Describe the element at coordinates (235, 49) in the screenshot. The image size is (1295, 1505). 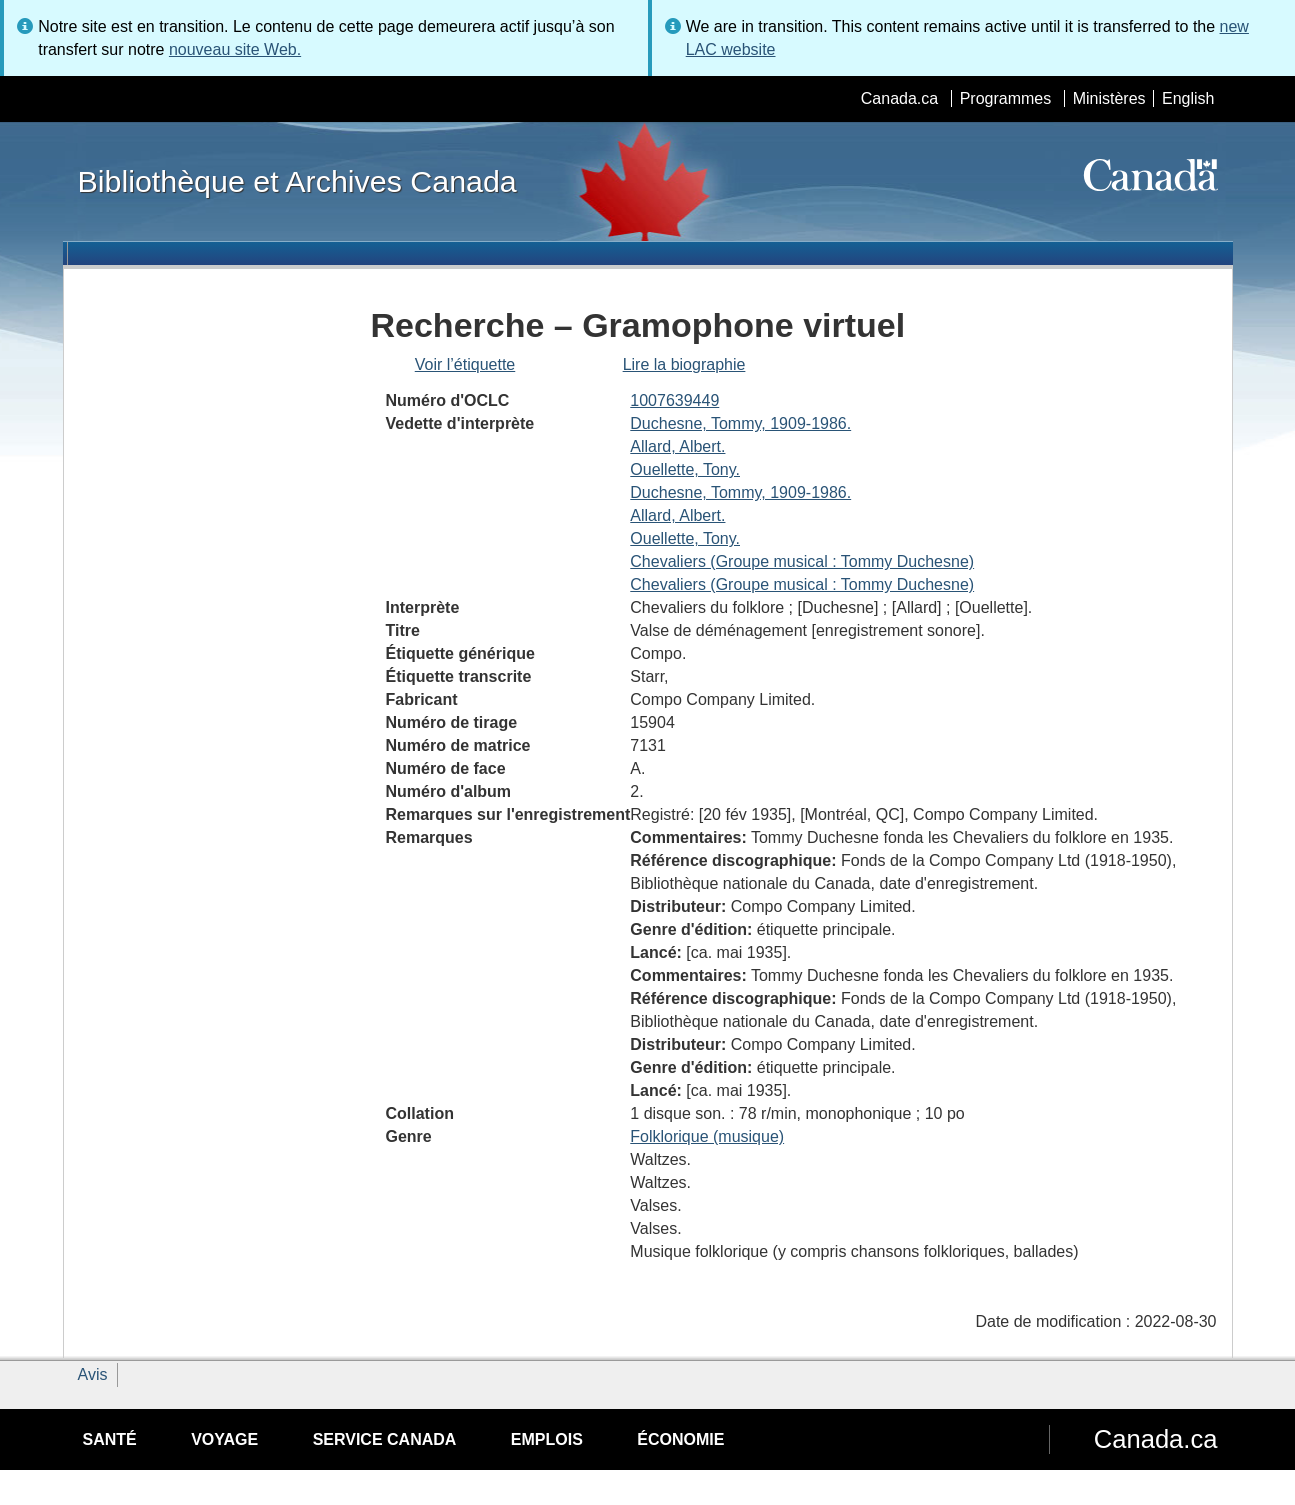
I see `nouveau site Web.` at that location.